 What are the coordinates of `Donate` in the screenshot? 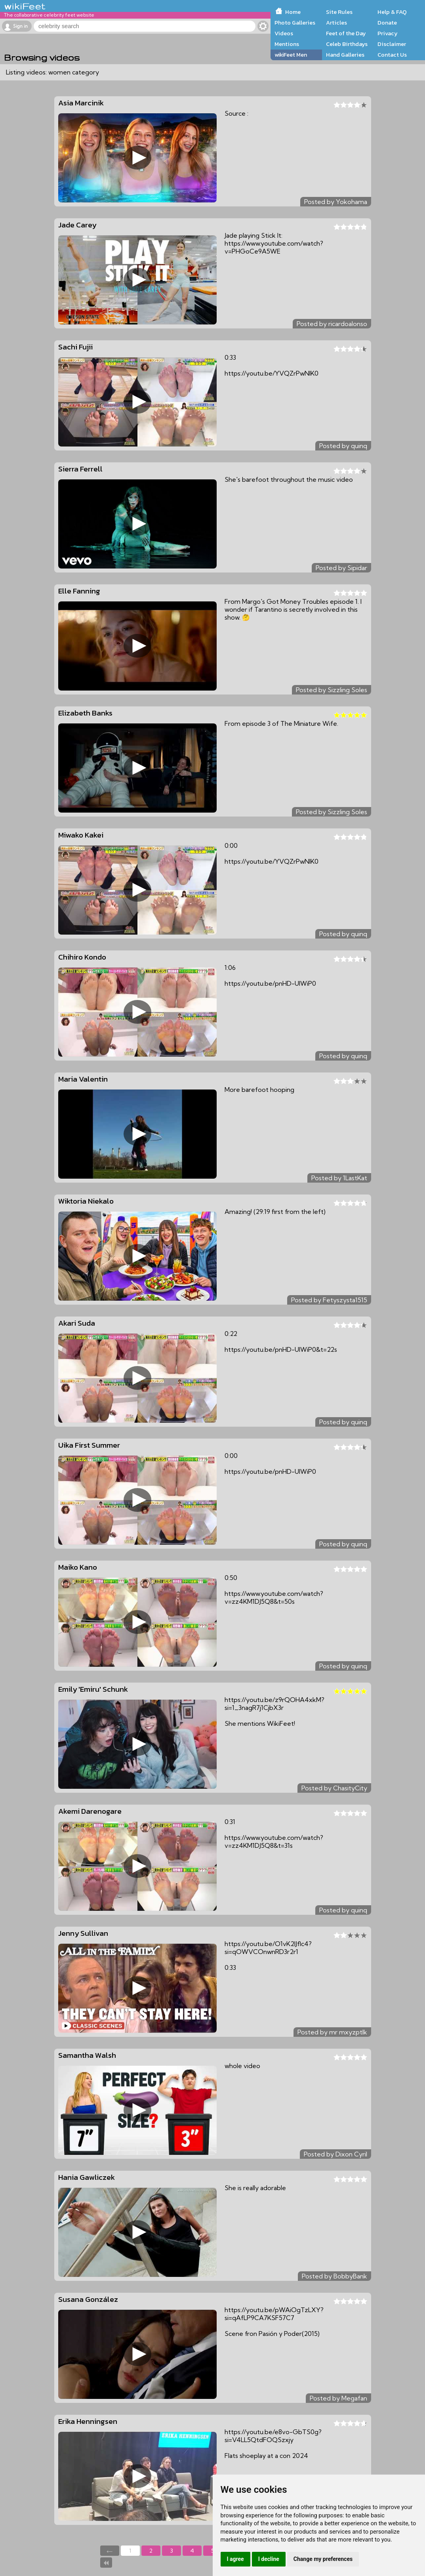 It's located at (387, 22).